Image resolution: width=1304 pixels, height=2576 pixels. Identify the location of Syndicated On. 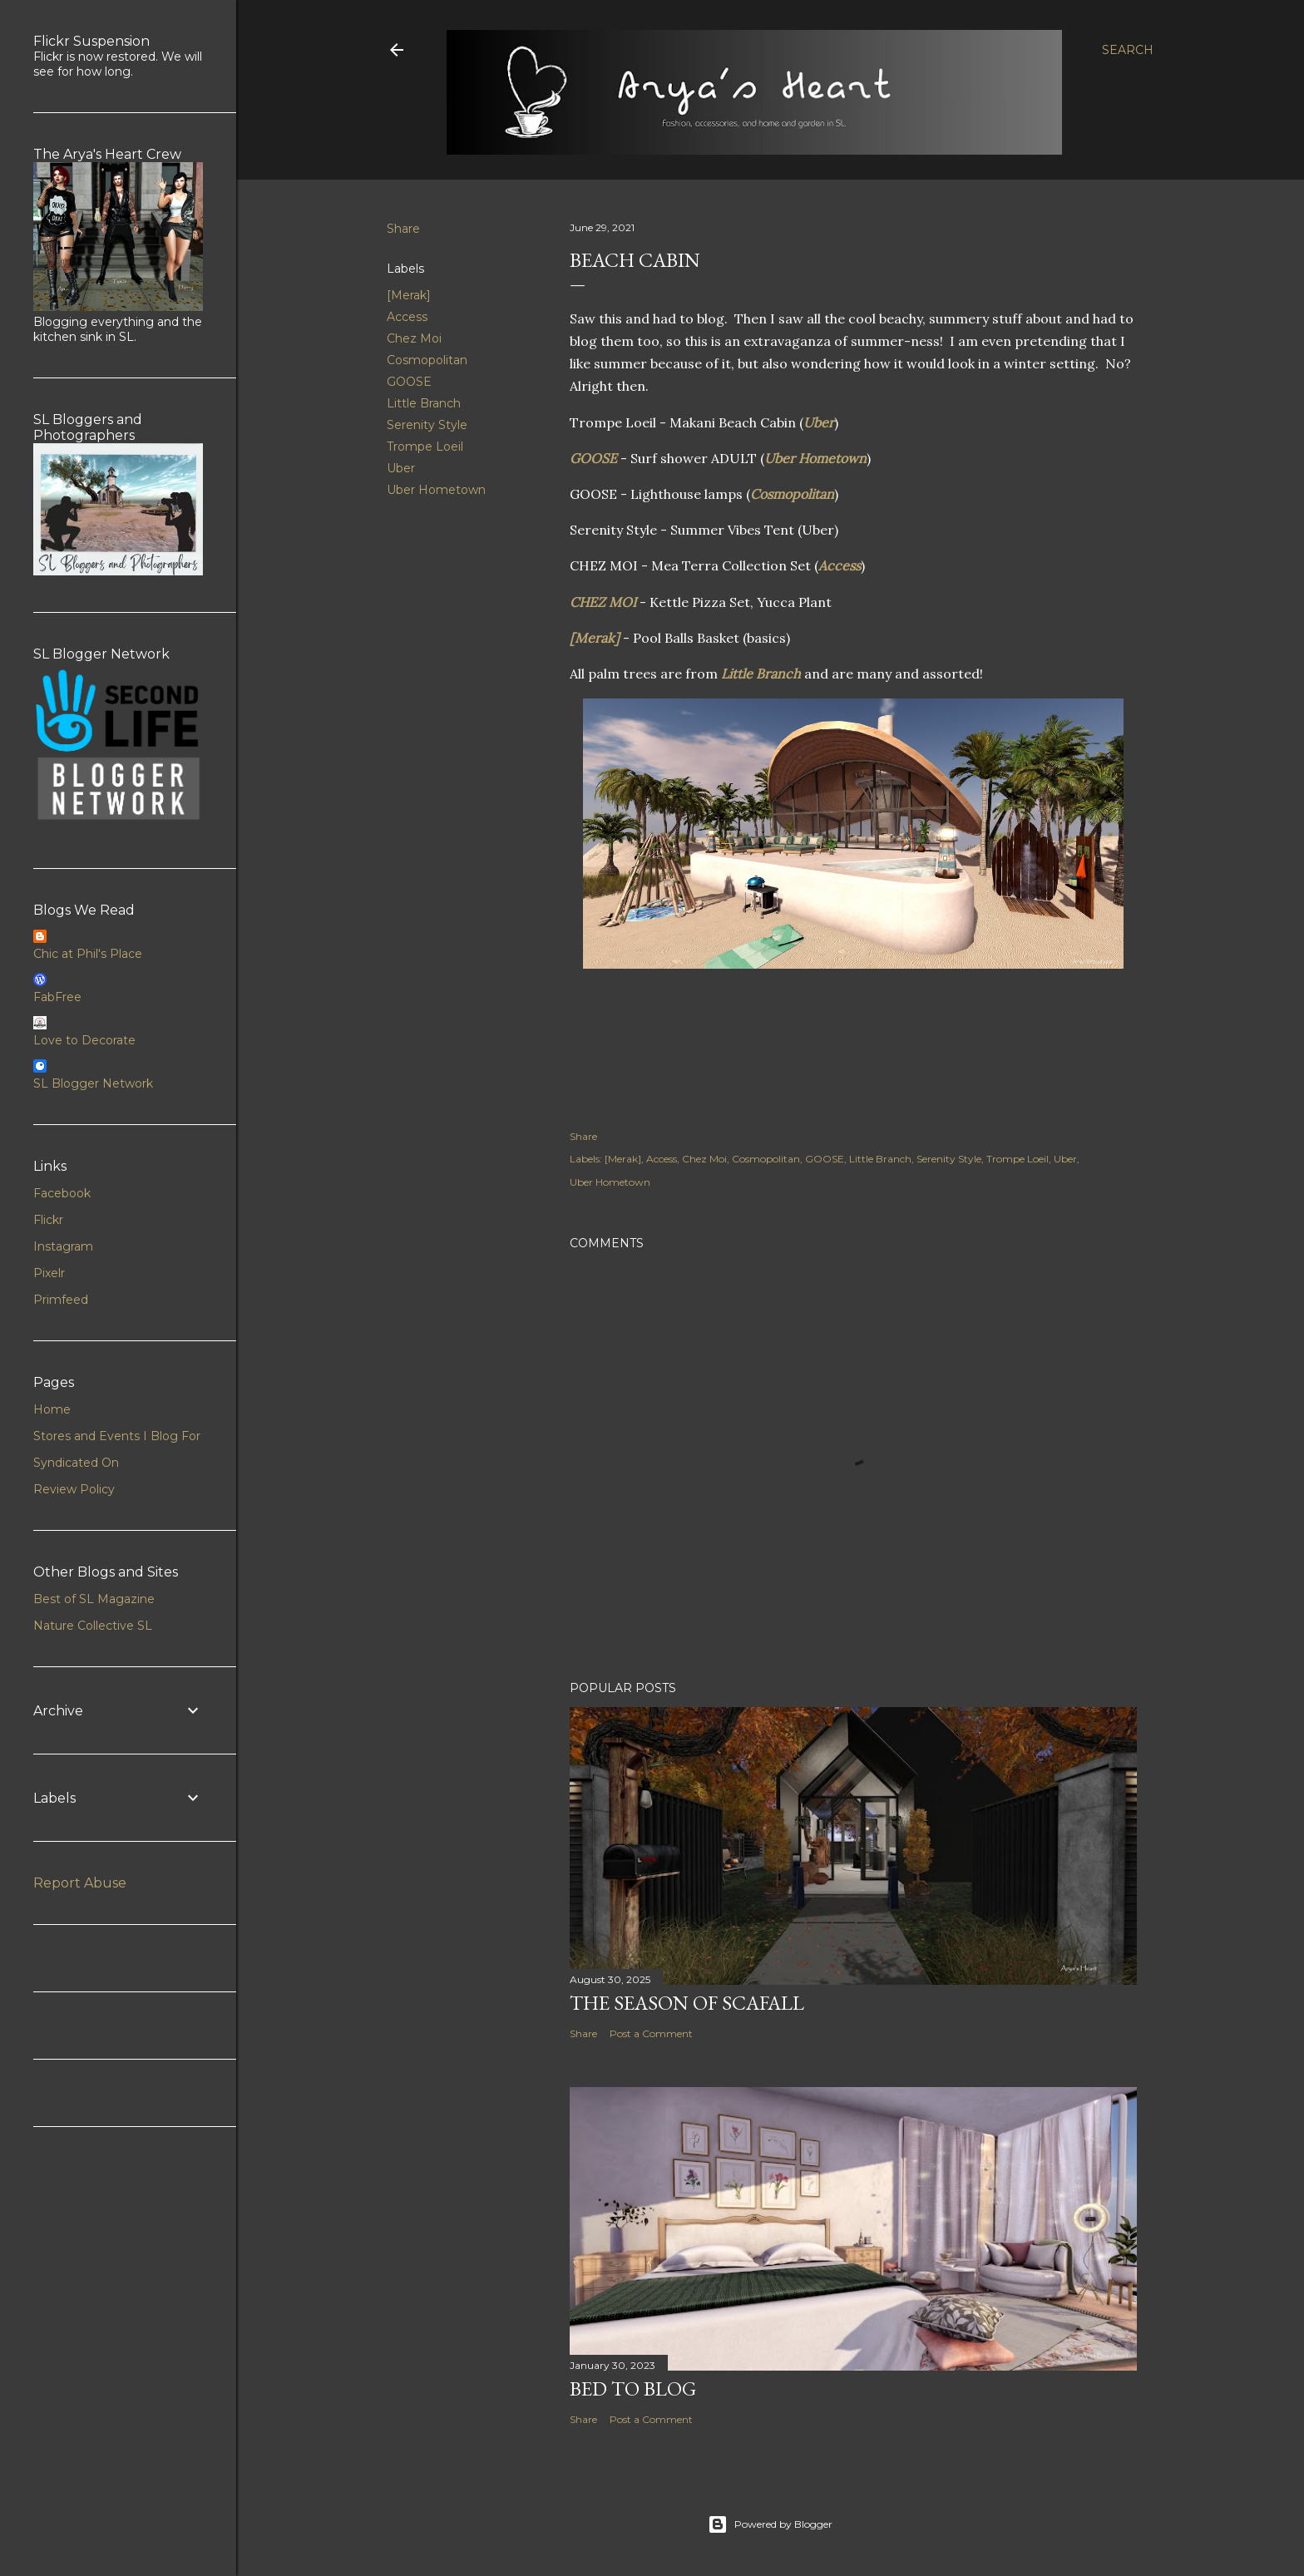
(76, 1462).